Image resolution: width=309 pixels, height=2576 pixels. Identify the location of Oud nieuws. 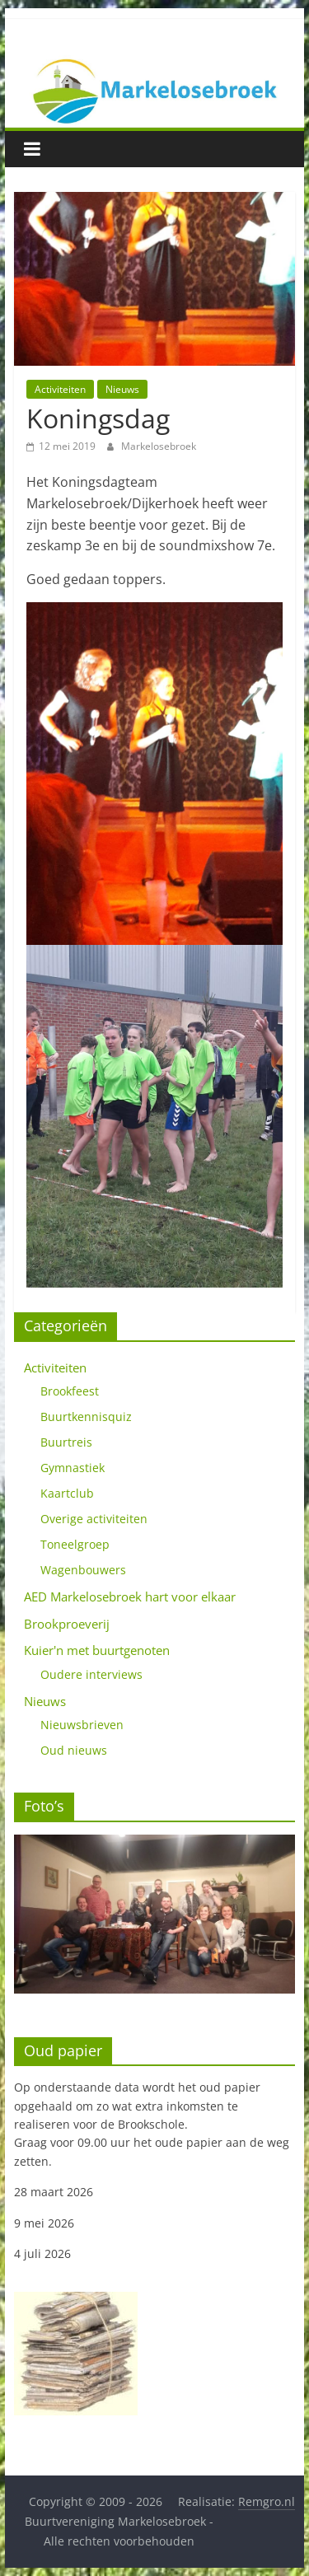
(73, 1750).